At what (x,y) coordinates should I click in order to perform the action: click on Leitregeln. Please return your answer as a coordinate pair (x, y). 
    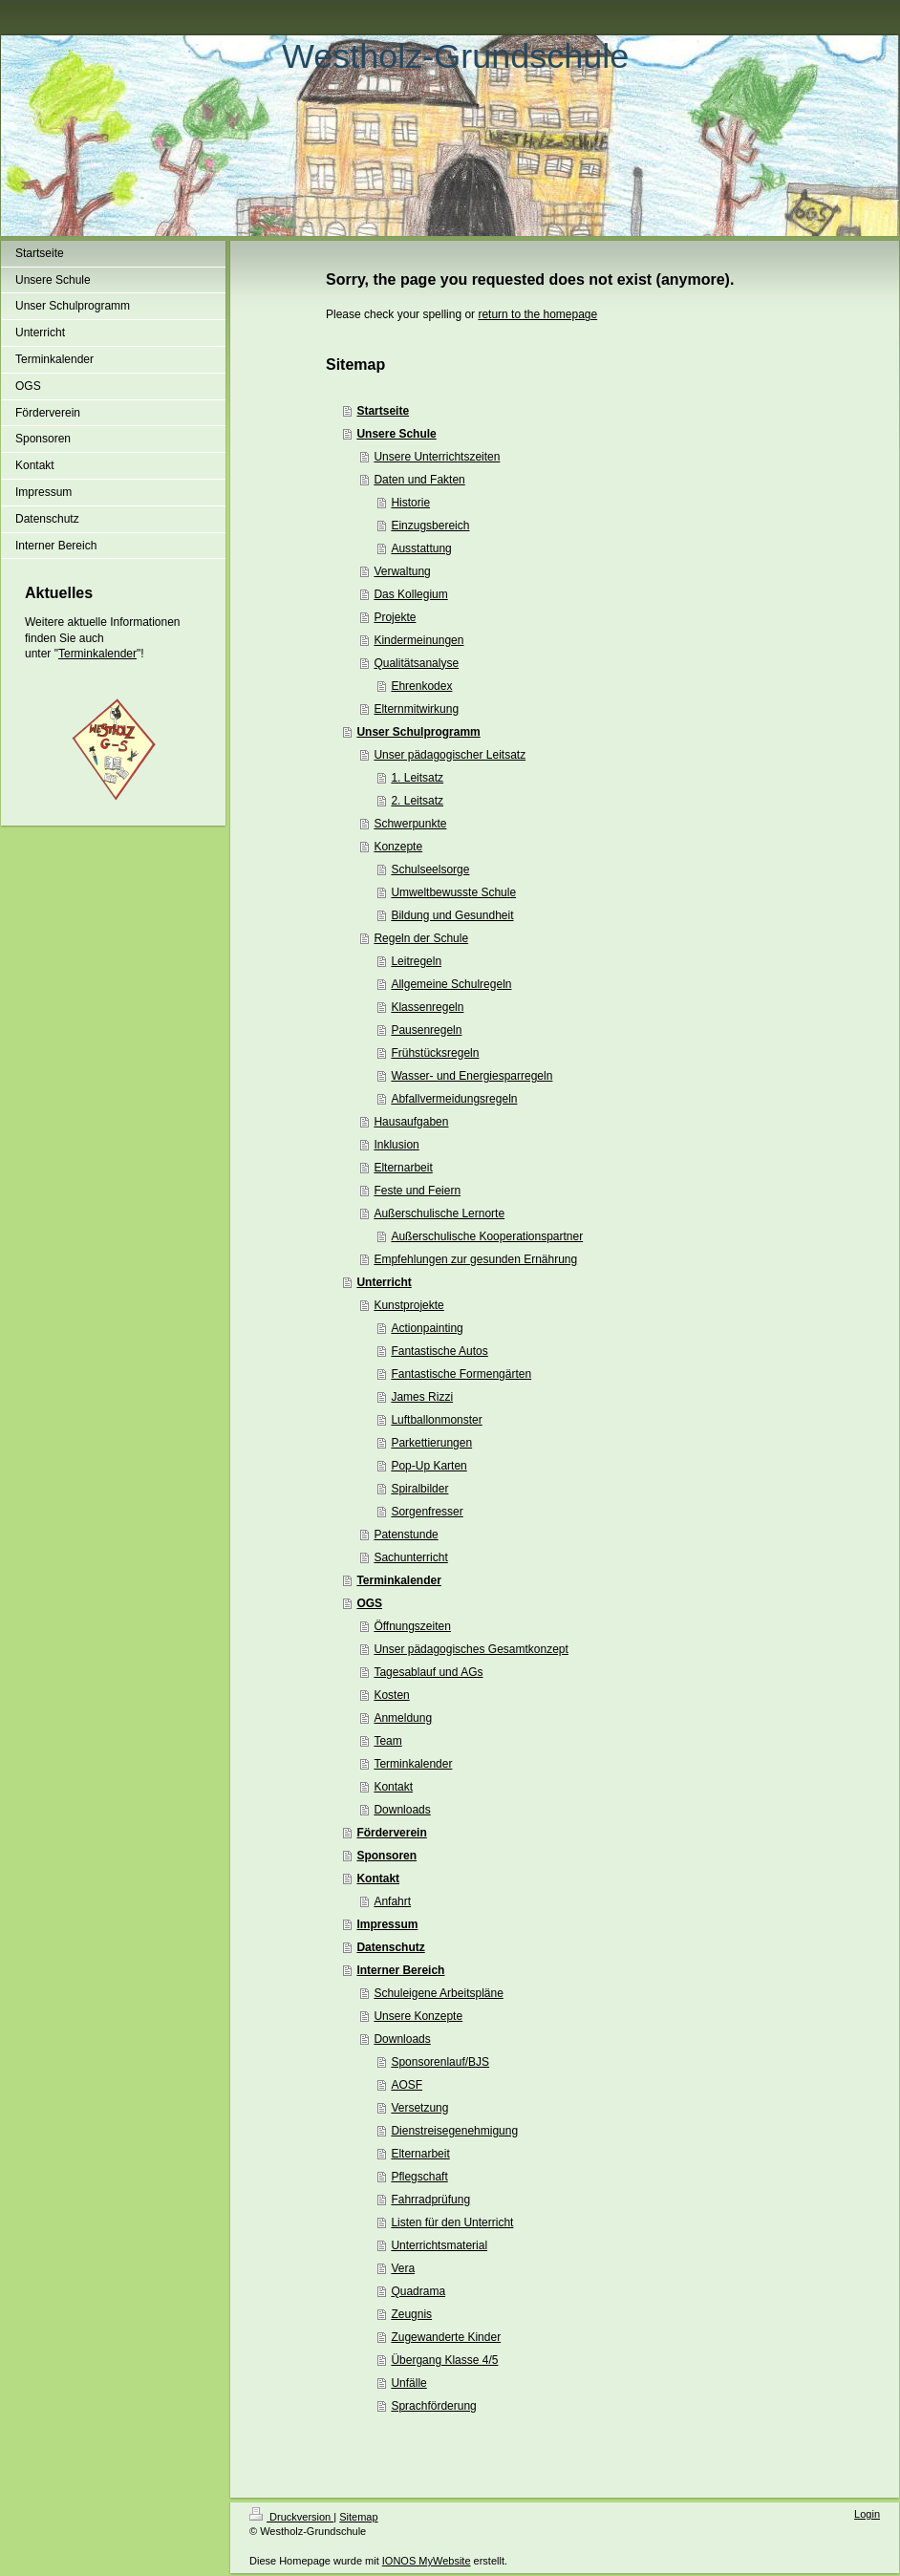
    Looking at the image, I should click on (416, 961).